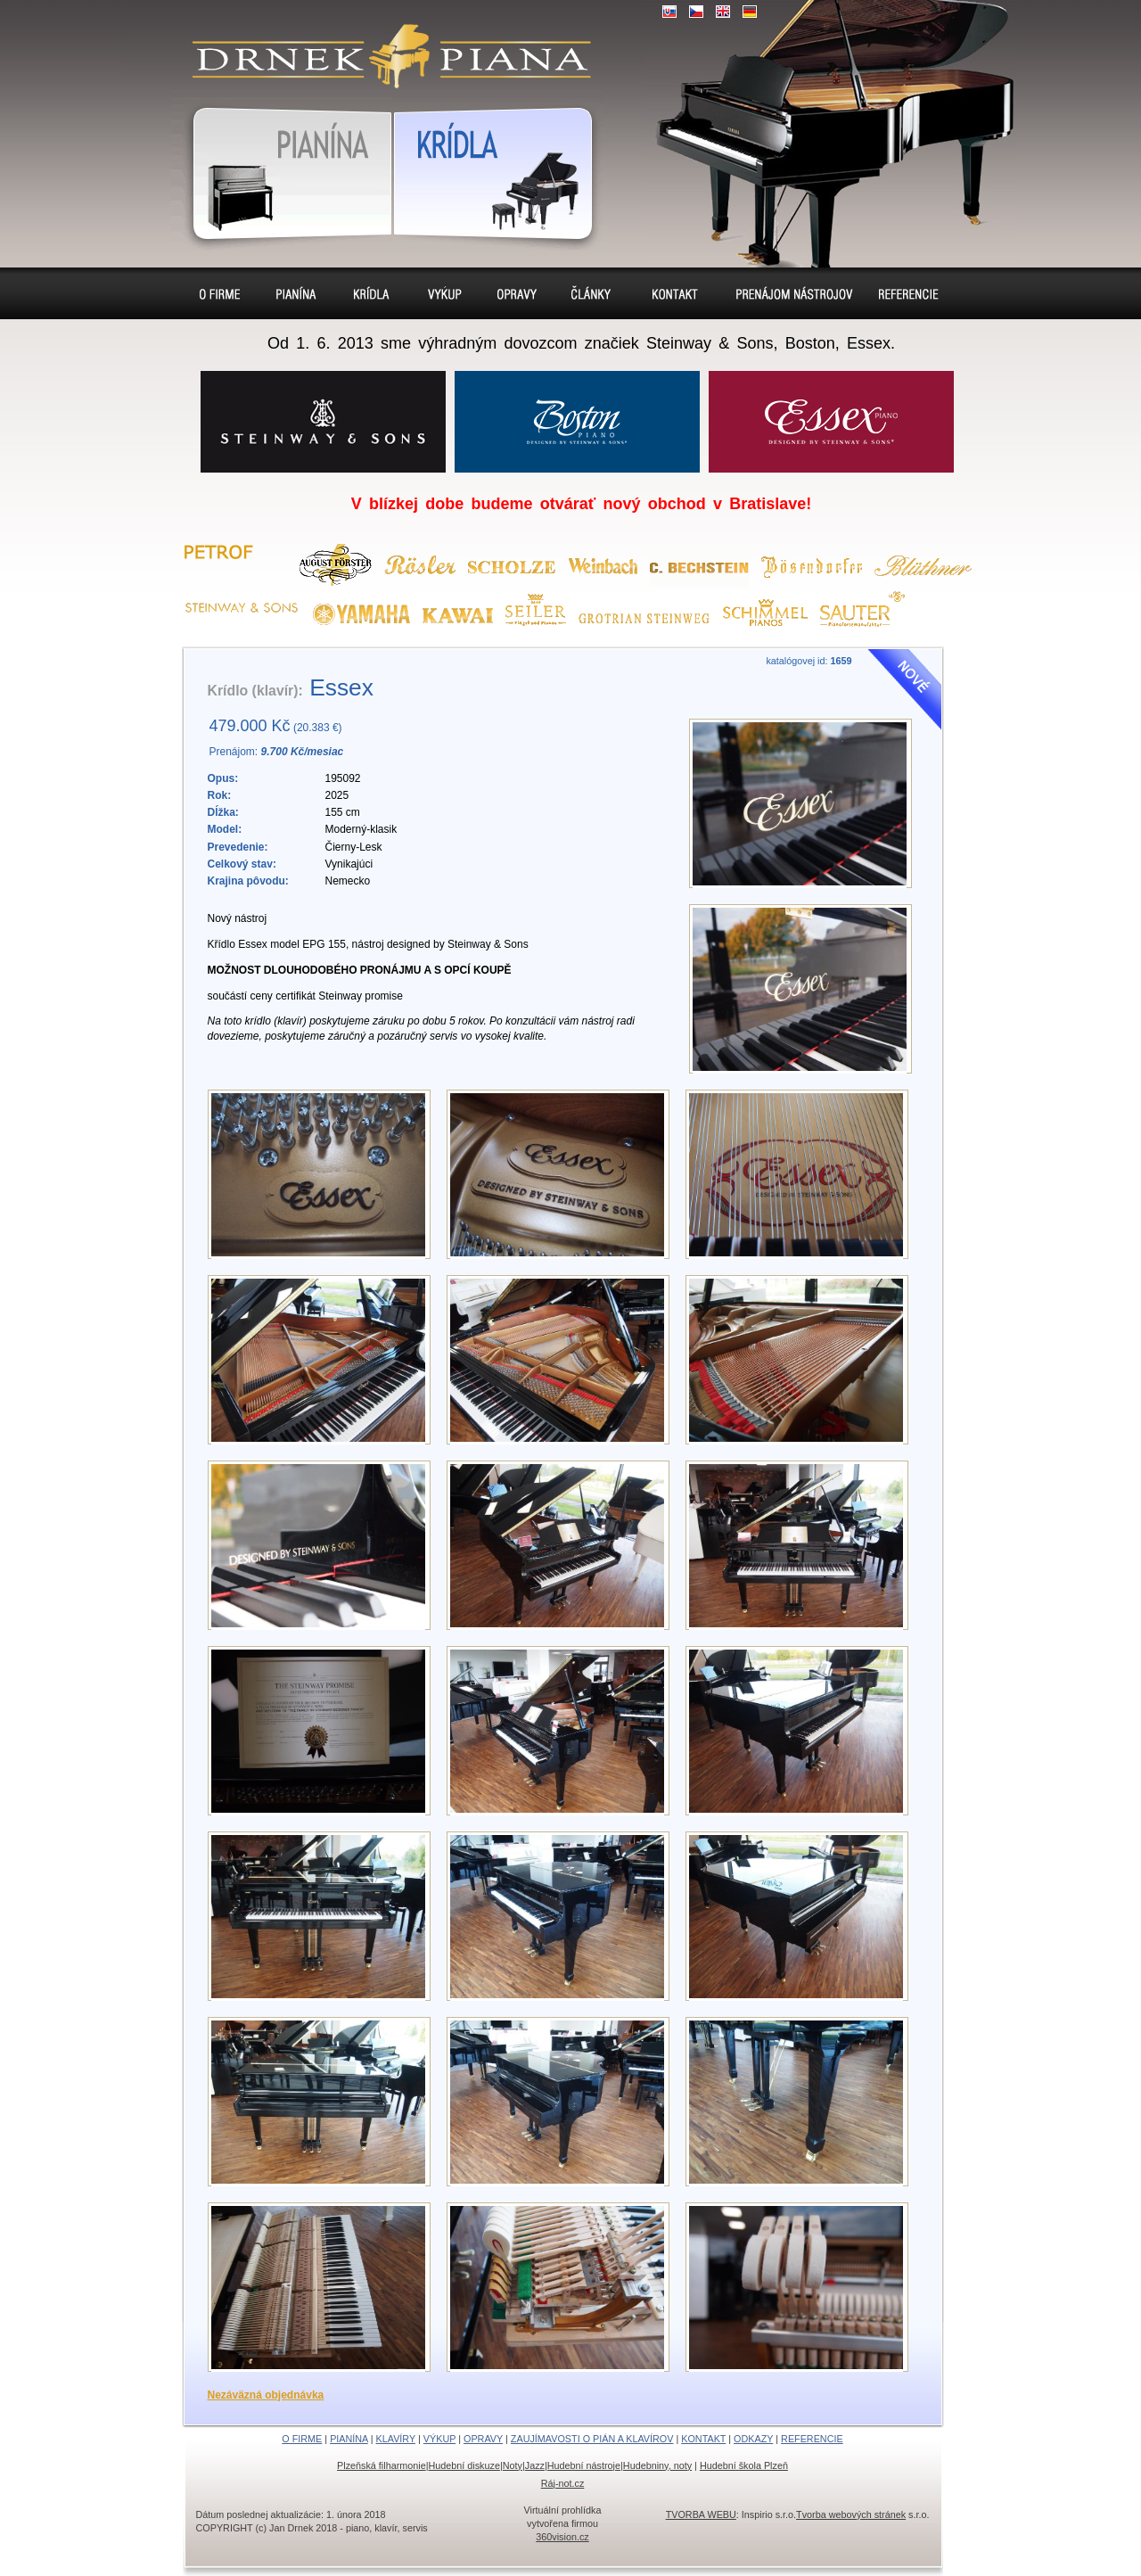  I want to click on REFERENCIE, so click(812, 2438).